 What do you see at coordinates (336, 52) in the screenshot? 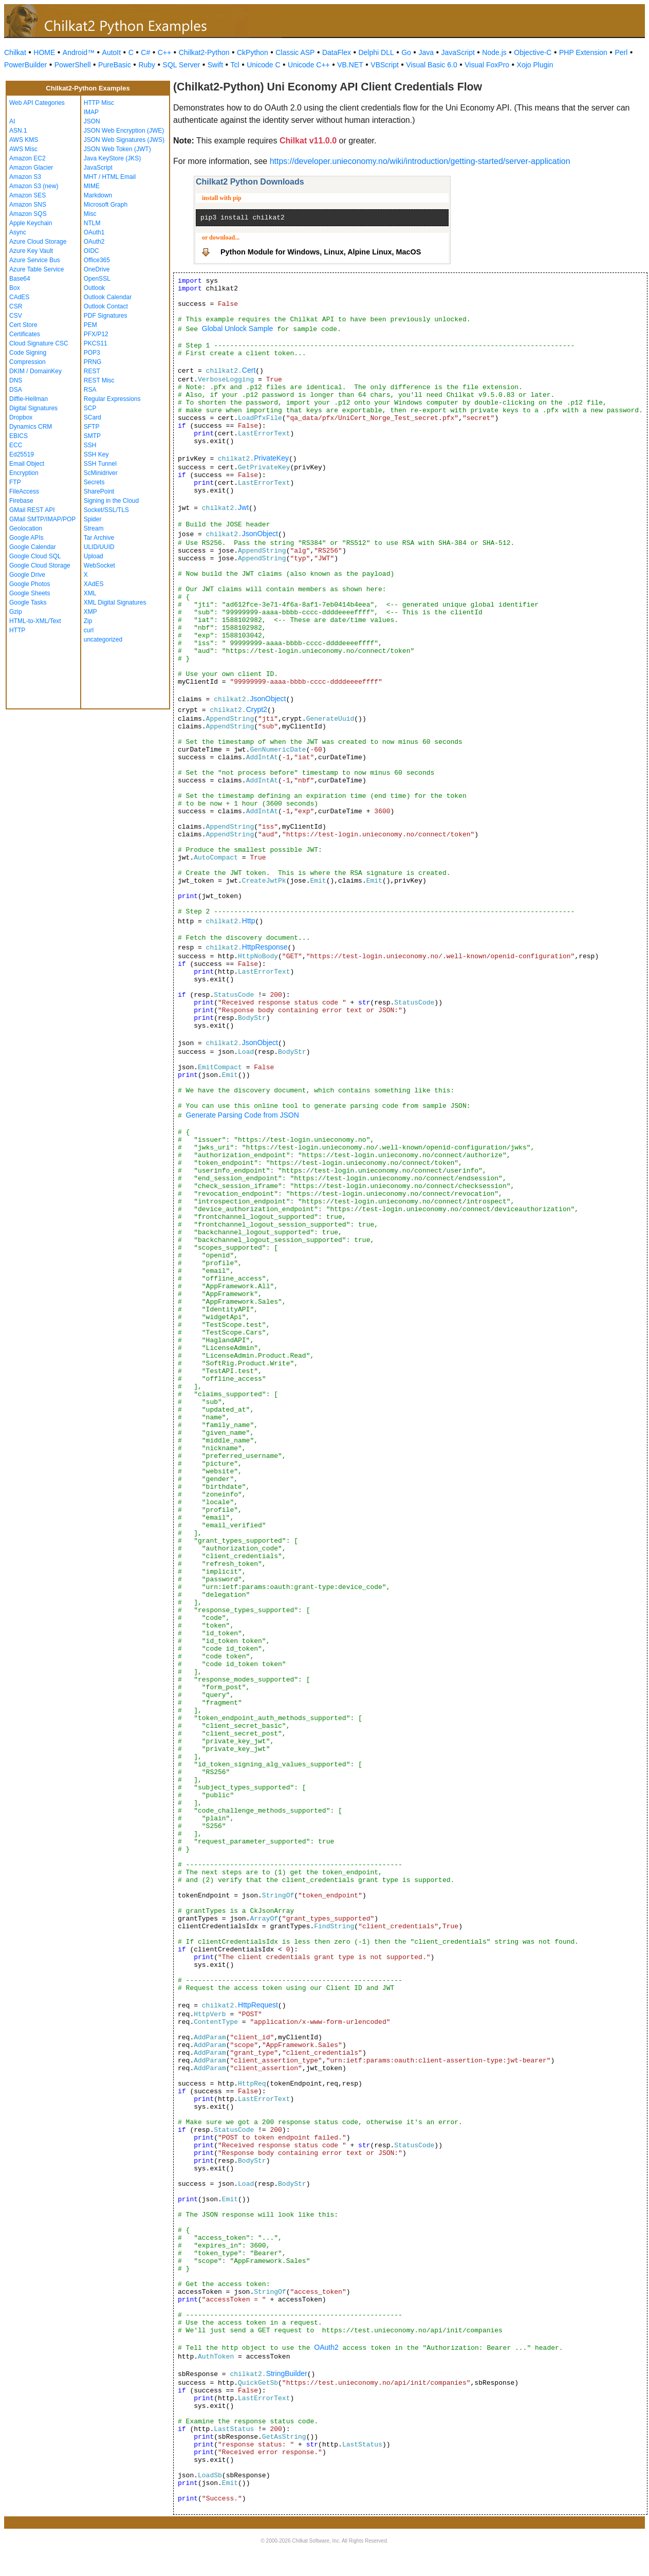
I see `DataFlex` at bounding box center [336, 52].